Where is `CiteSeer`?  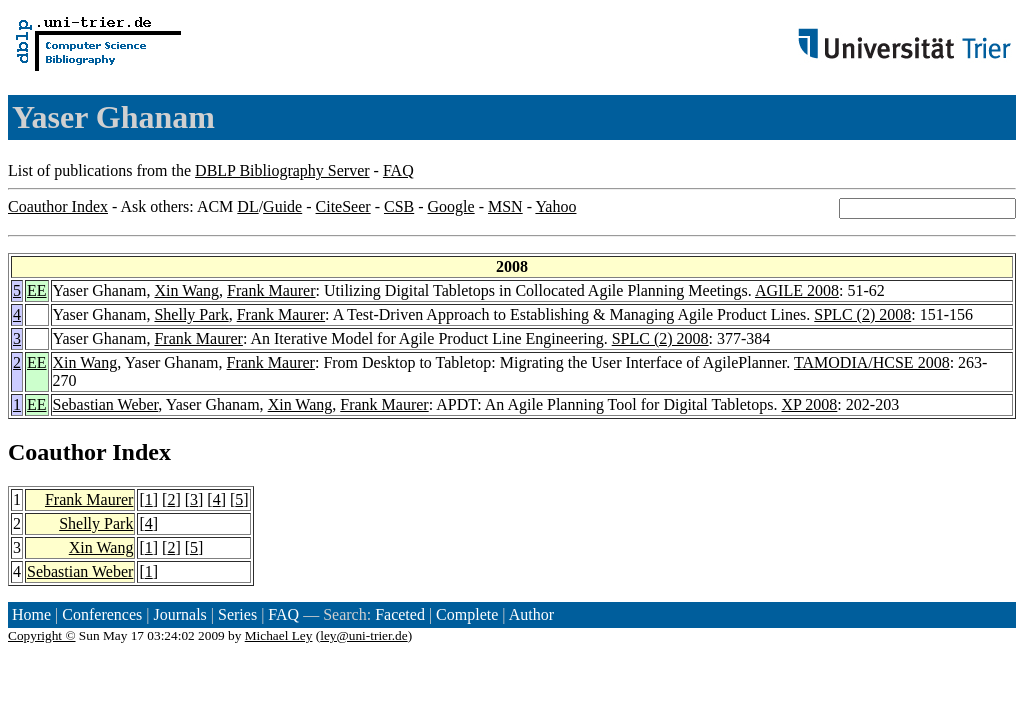 CiteSeer is located at coordinates (343, 206).